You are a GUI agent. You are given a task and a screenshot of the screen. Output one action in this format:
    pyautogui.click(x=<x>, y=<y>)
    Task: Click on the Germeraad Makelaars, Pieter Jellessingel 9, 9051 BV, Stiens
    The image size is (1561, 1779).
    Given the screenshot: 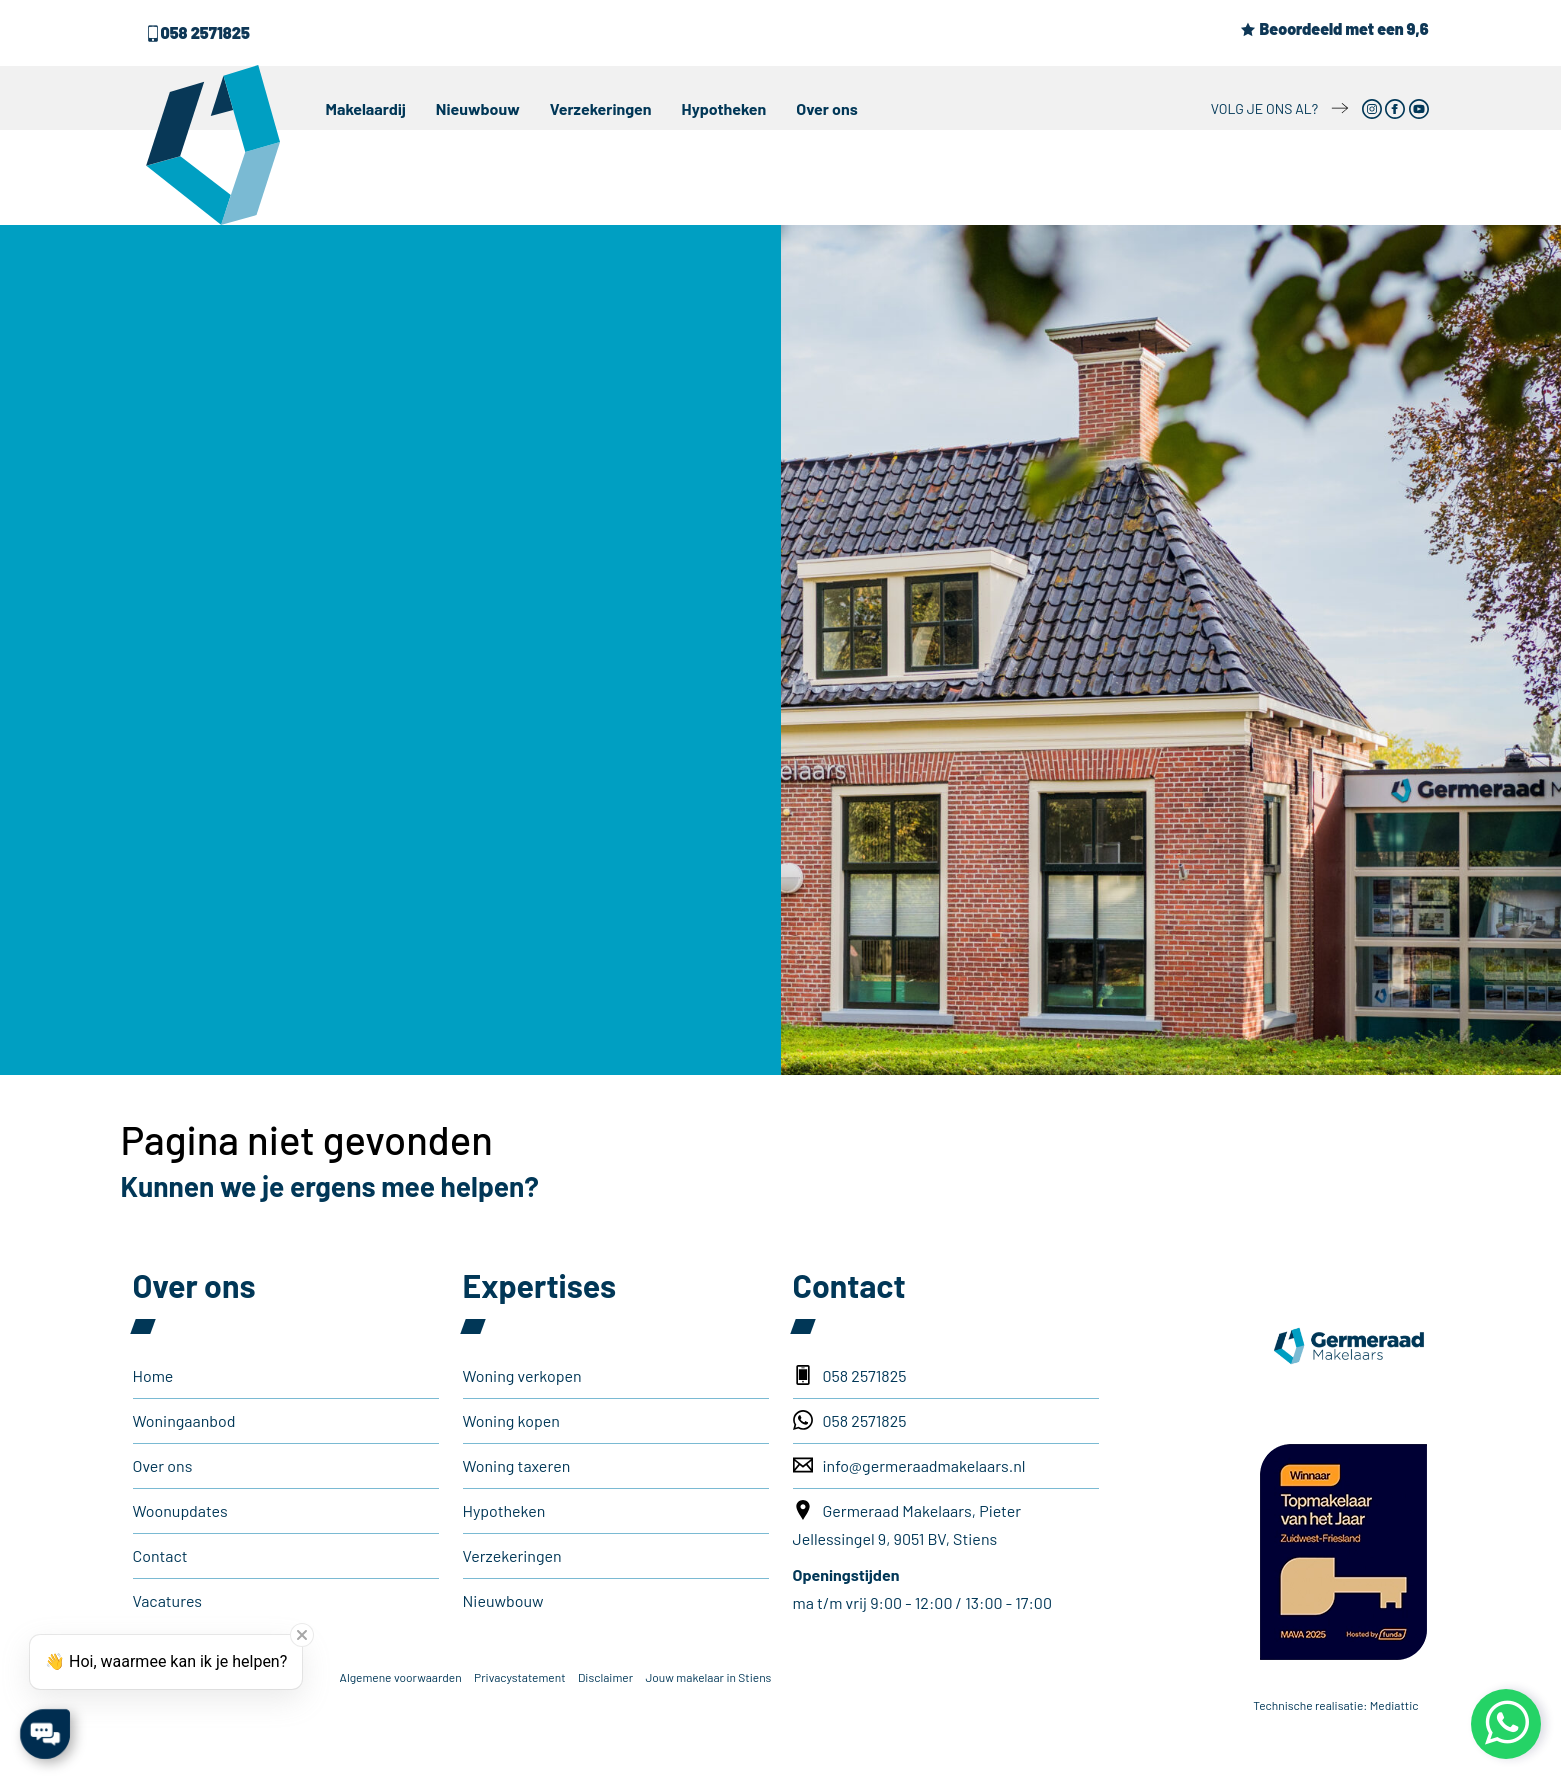 What is the action you would take?
    pyautogui.click(x=907, y=1524)
    